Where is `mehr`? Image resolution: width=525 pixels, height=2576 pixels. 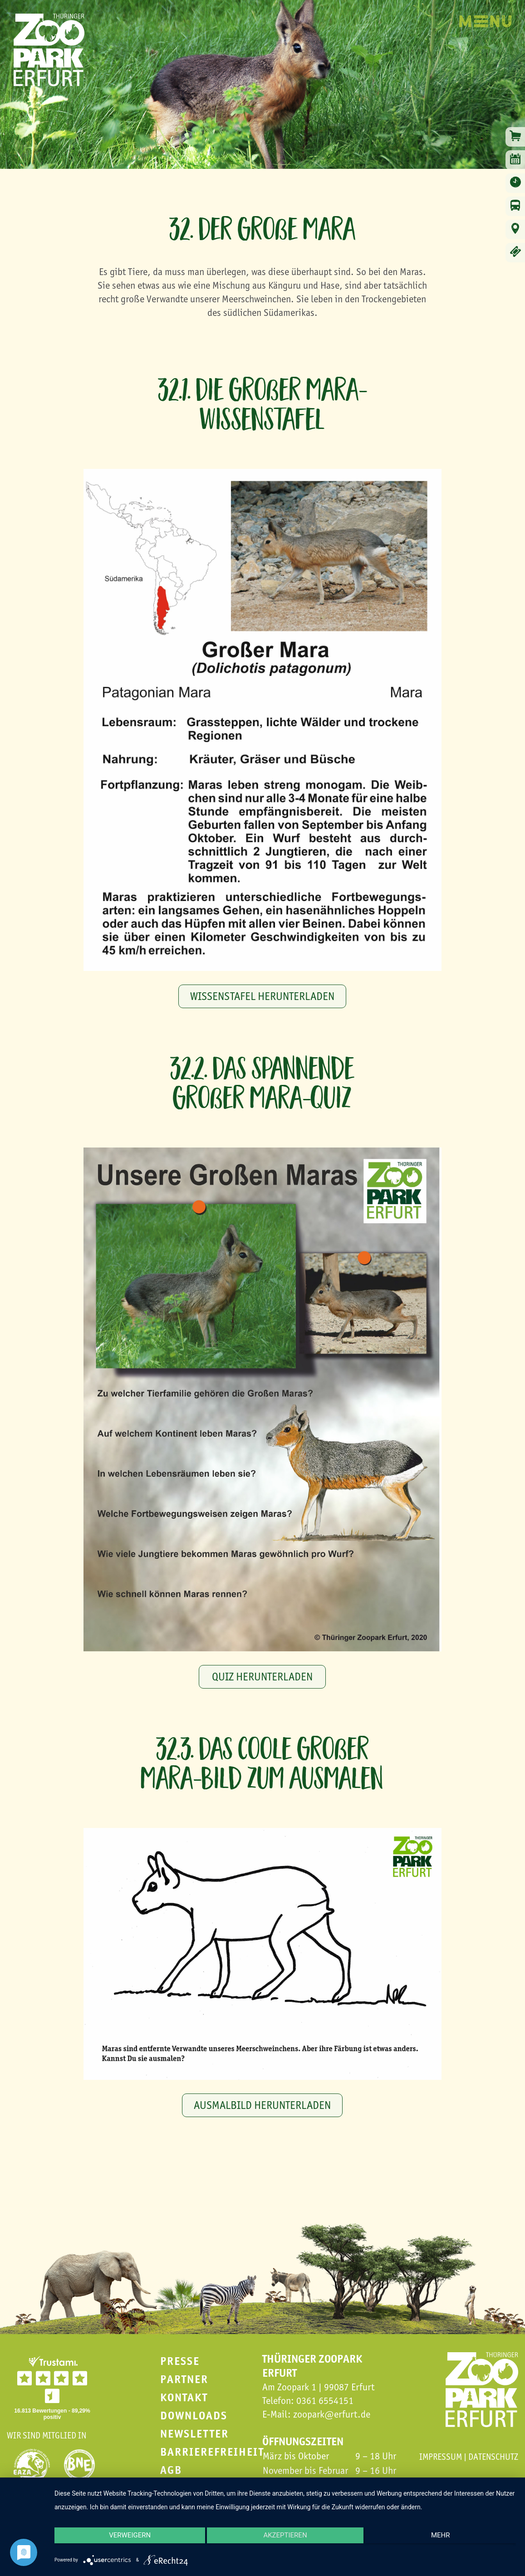
mehr is located at coordinates (447, 2542).